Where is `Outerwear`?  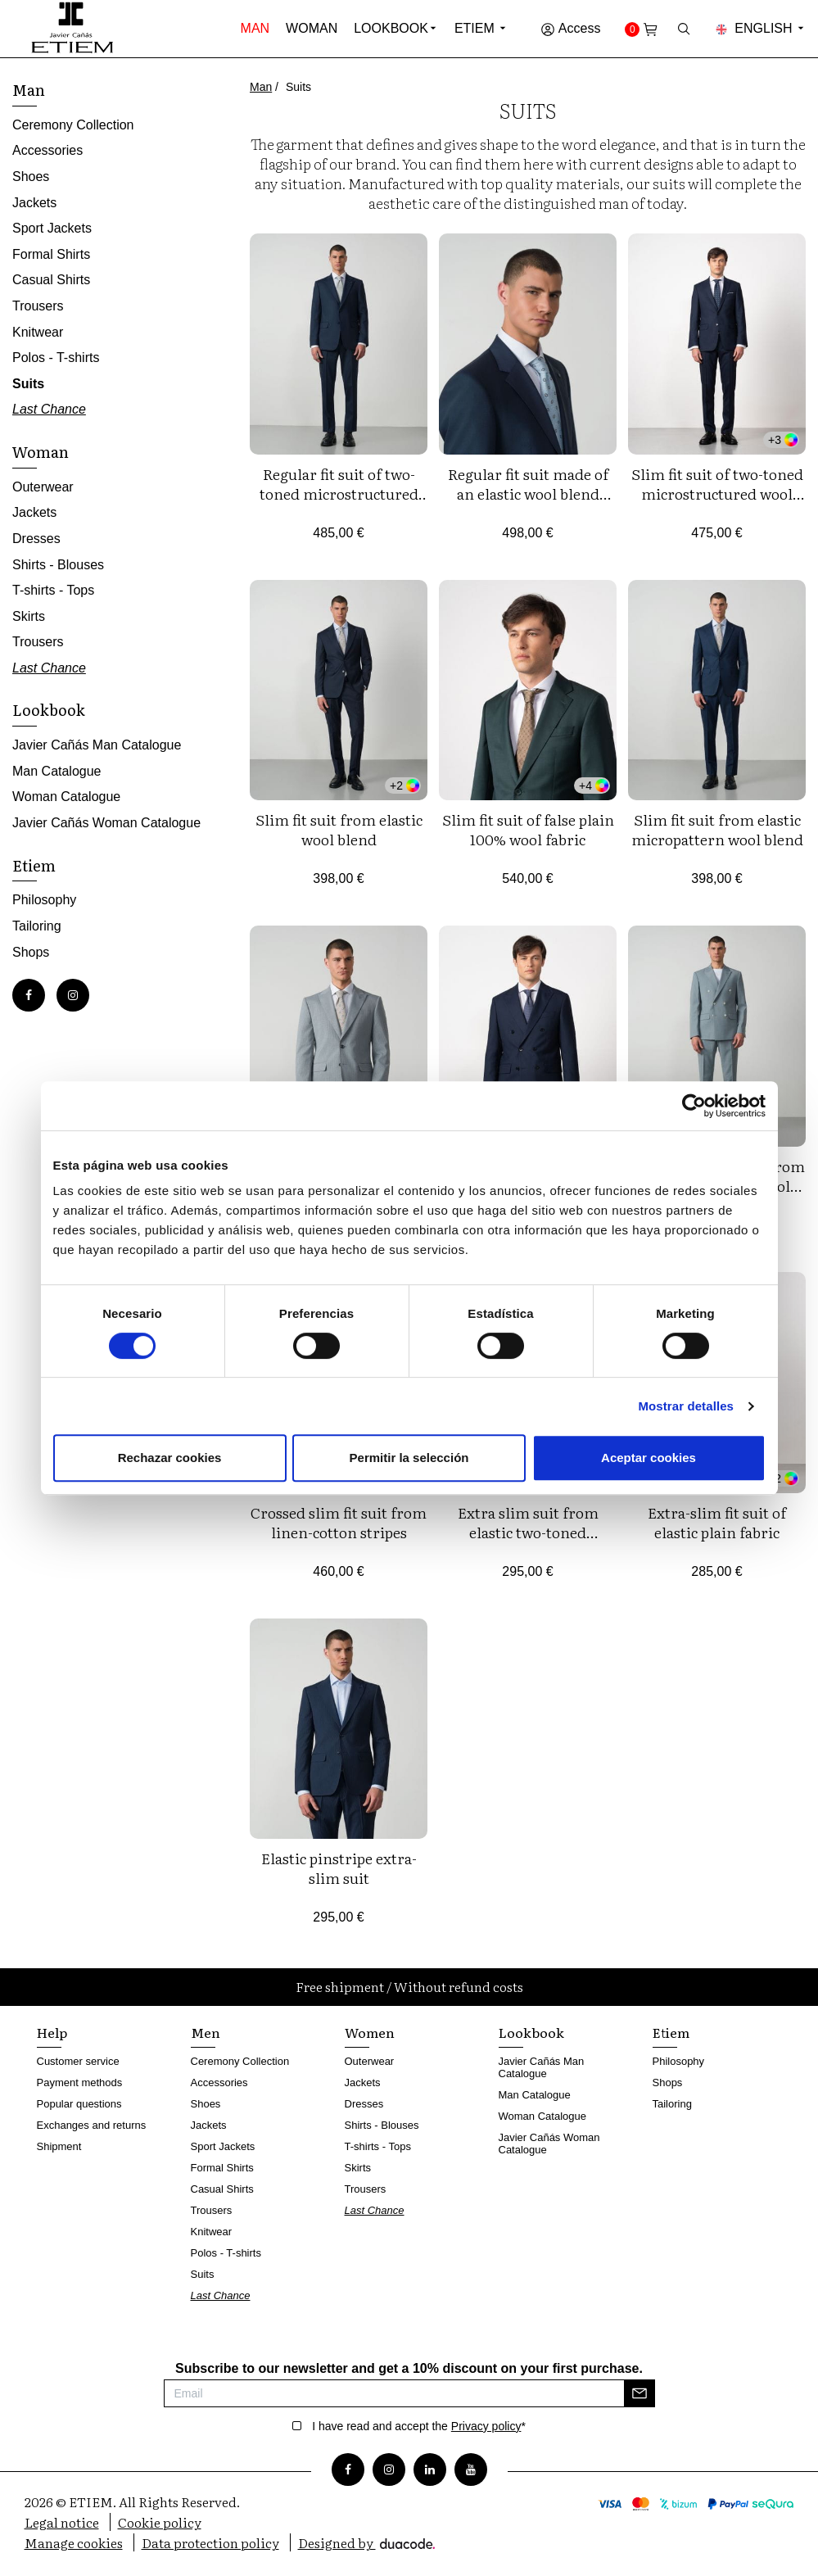 Outerwear is located at coordinates (43, 487).